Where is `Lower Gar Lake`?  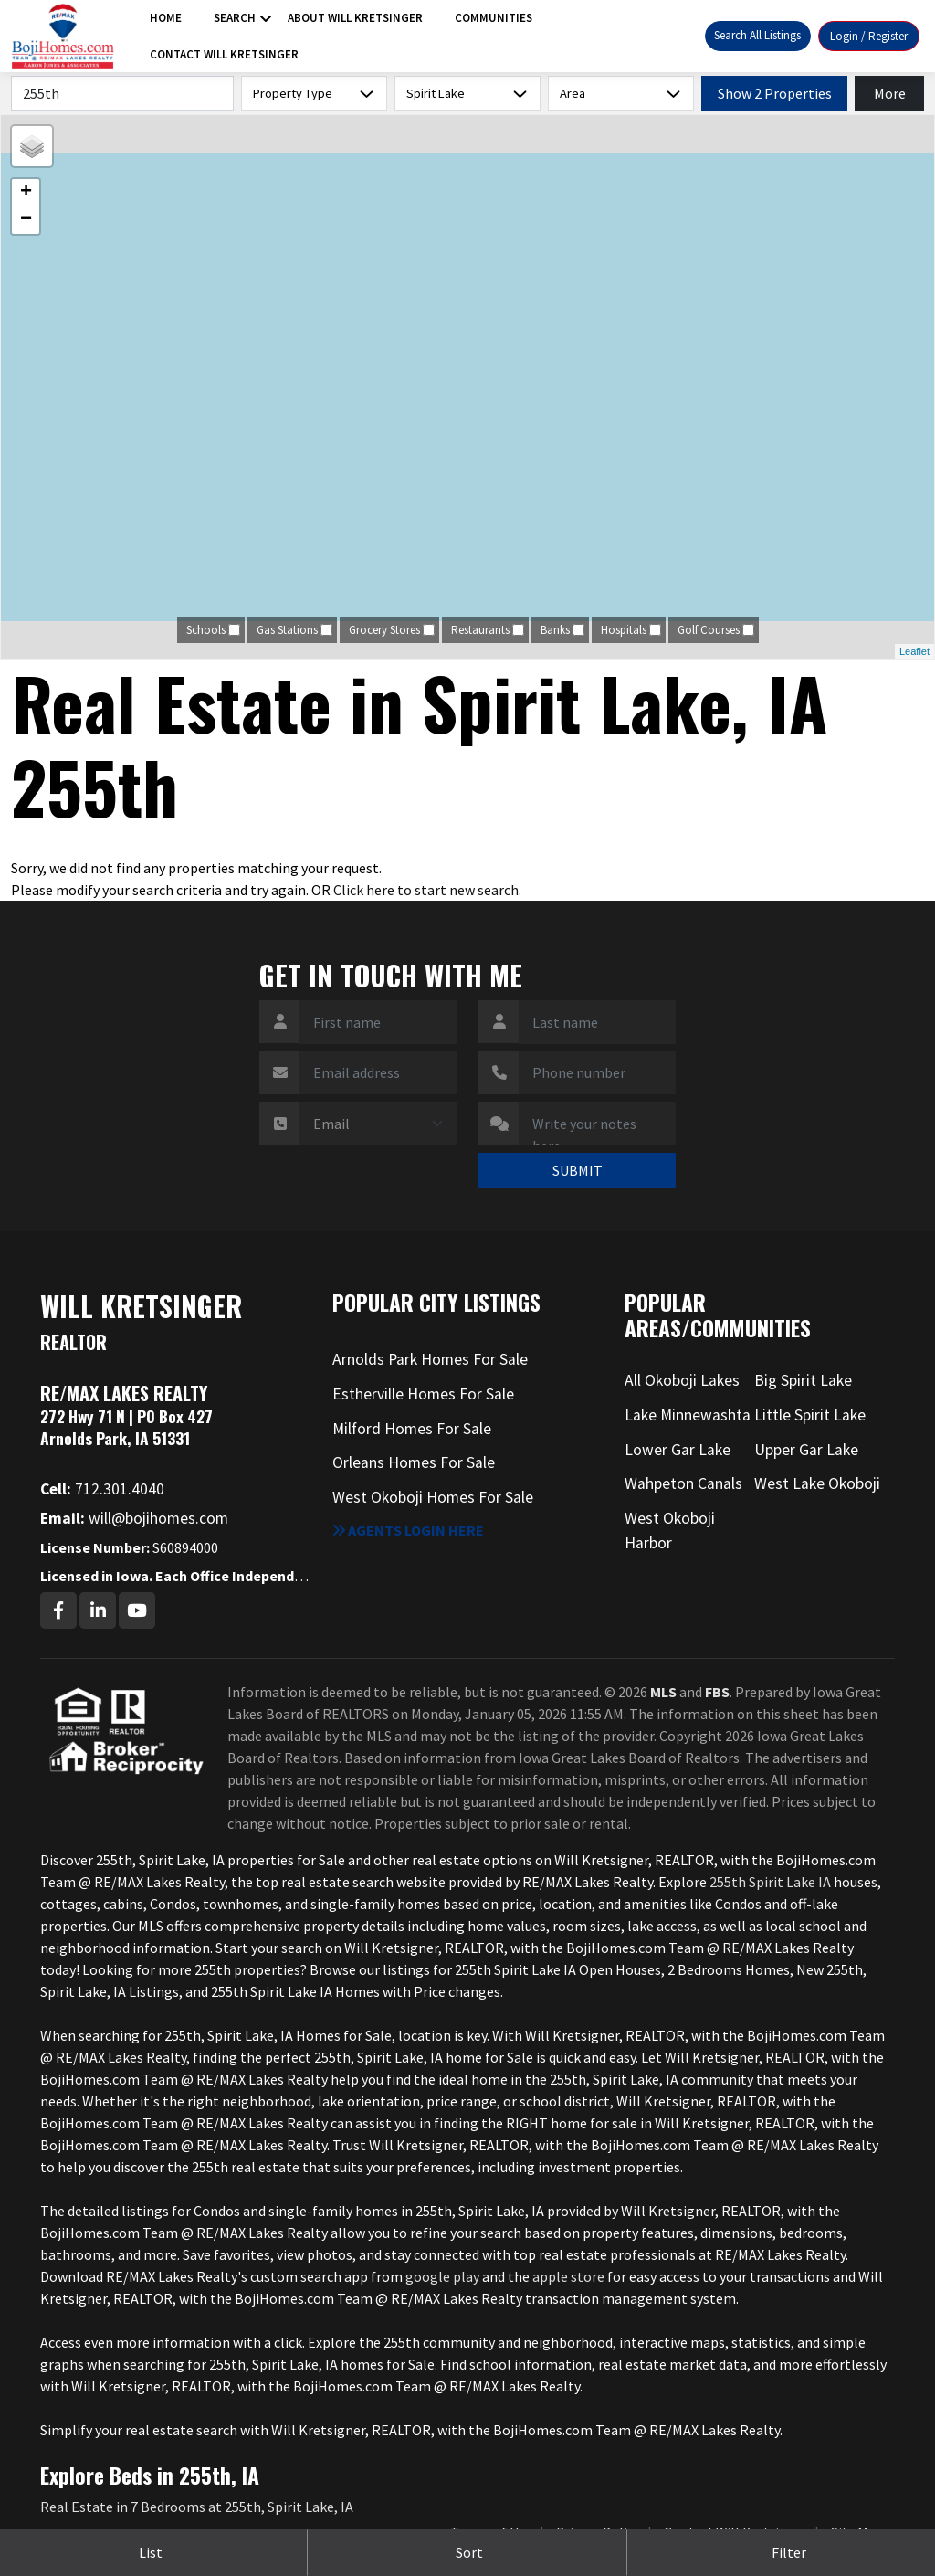
Lower Gar Lake is located at coordinates (677, 1450).